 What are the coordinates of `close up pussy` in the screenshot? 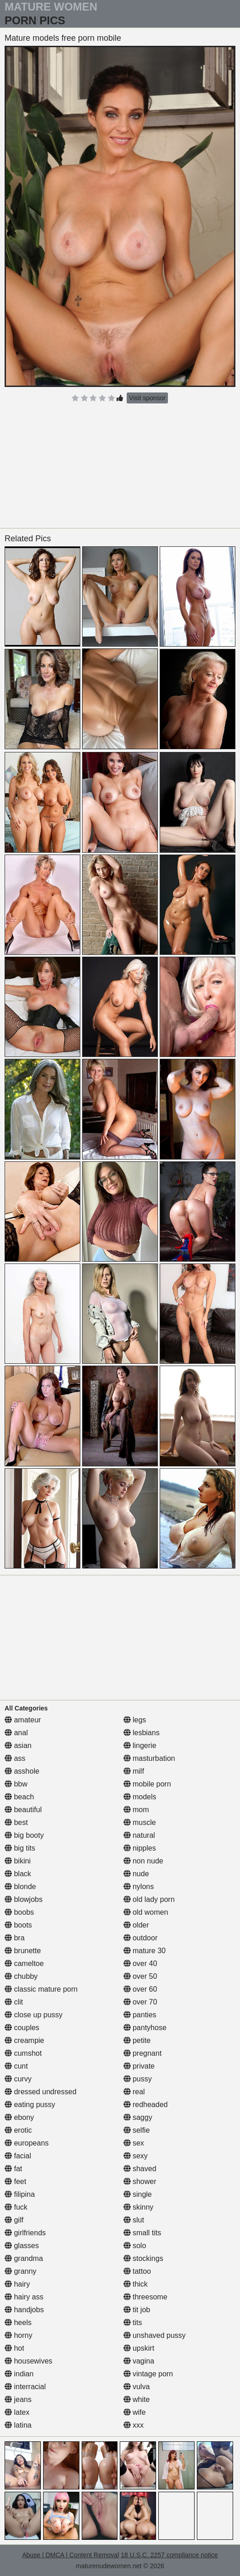 It's located at (33, 2015).